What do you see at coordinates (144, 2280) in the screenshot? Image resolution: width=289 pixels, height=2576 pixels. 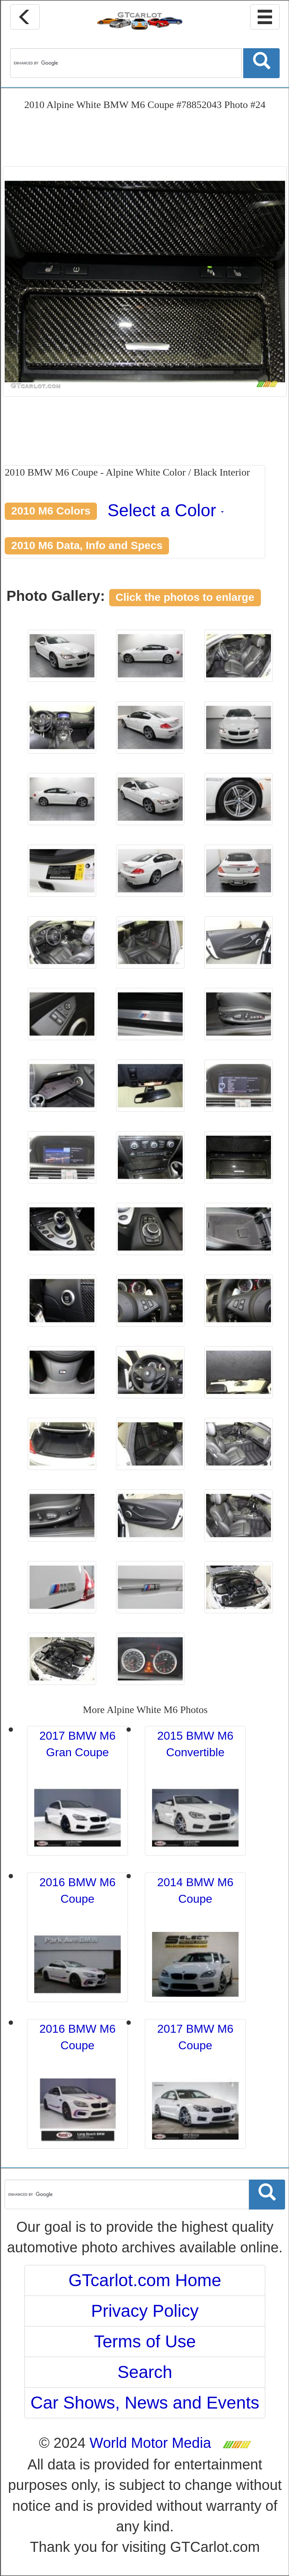 I see `GTcarlot.com Home` at bounding box center [144, 2280].